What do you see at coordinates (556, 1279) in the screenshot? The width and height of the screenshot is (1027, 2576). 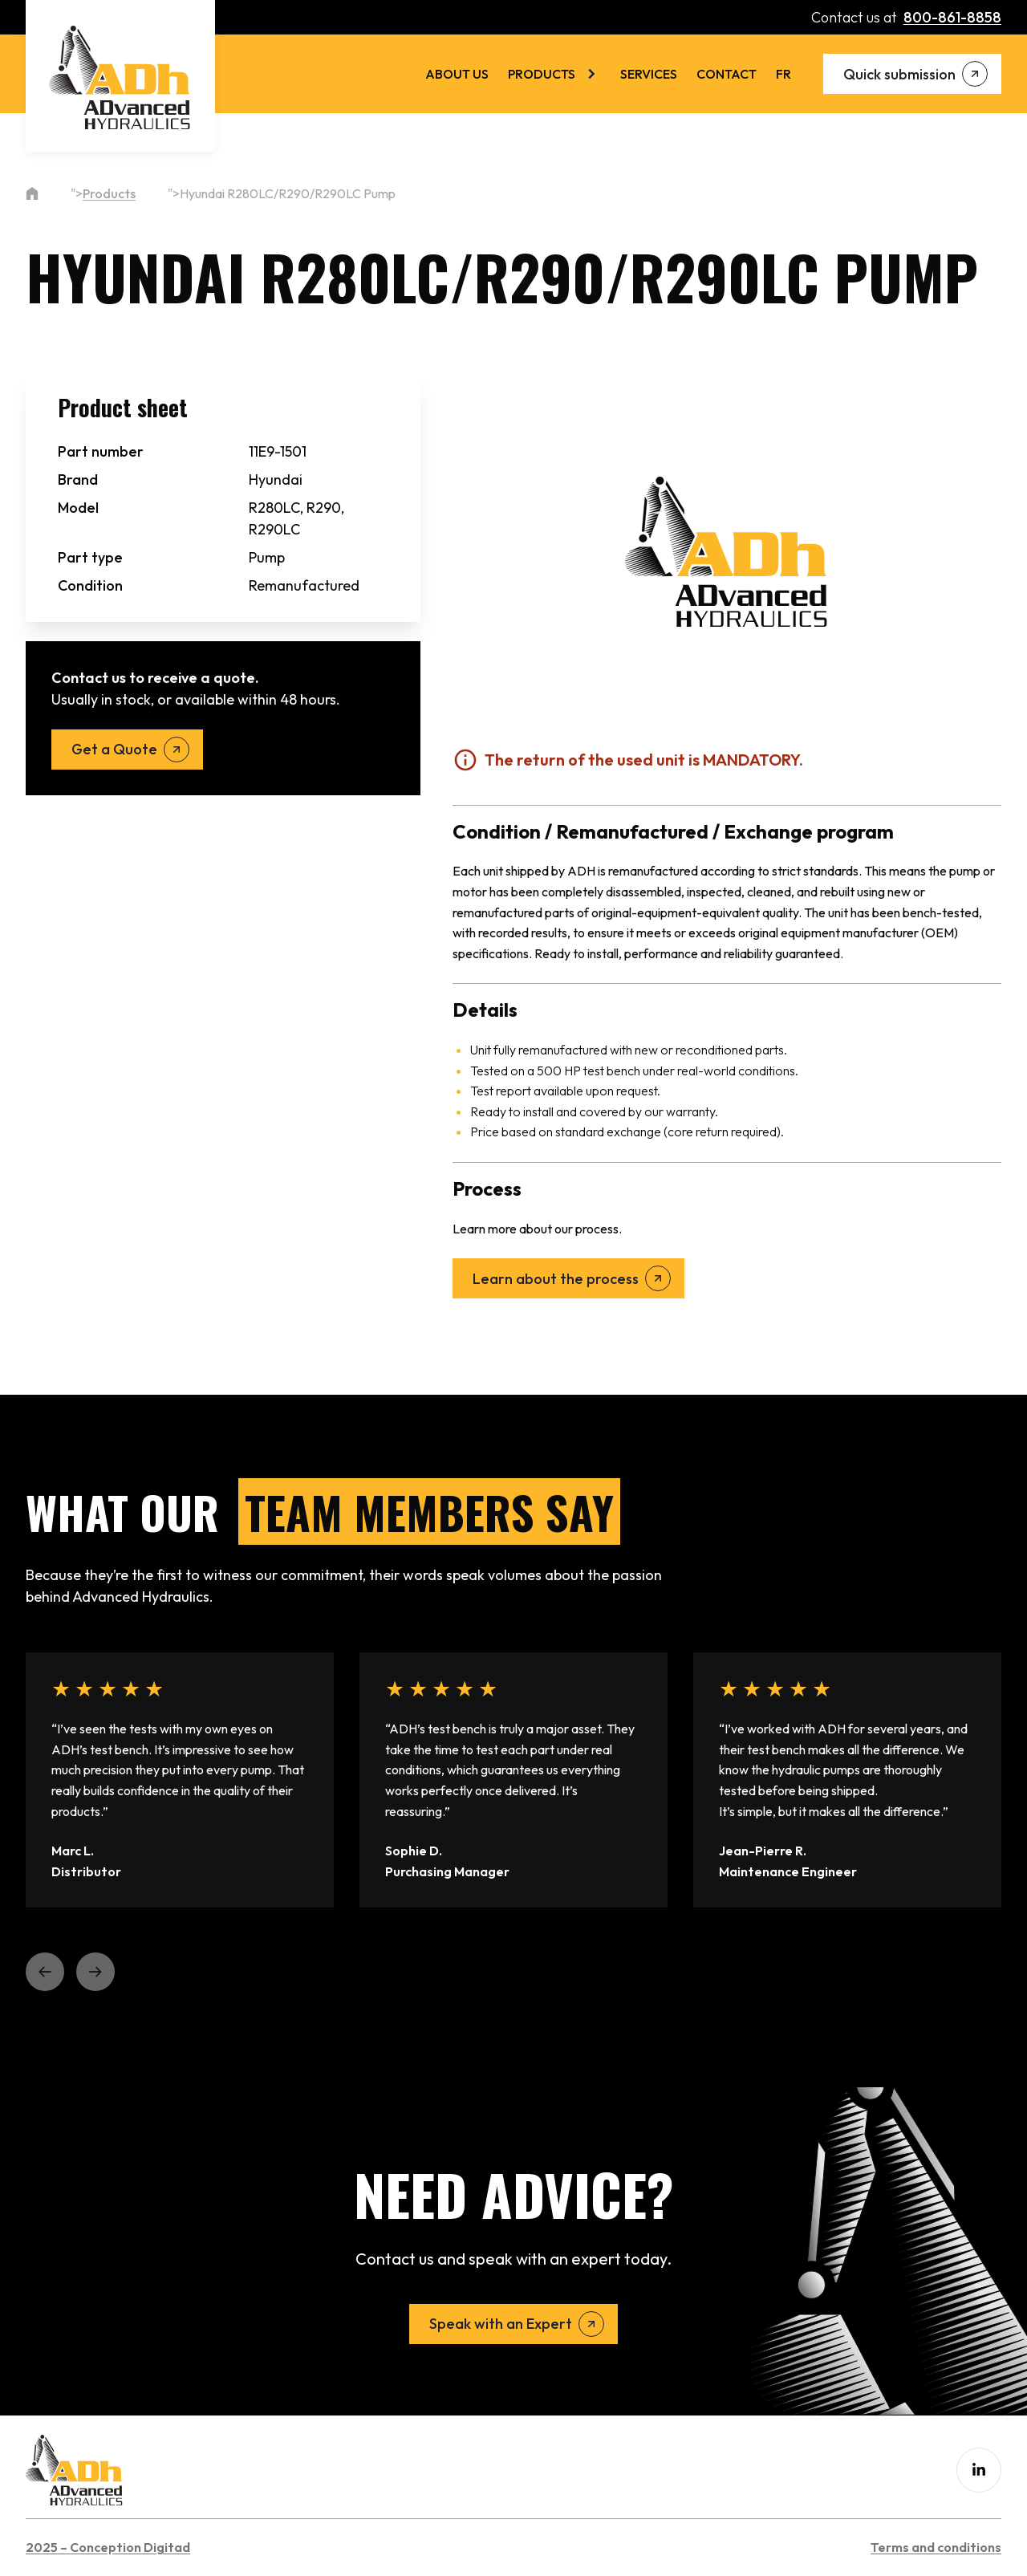 I see `Learn about the process` at bounding box center [556, 1279].